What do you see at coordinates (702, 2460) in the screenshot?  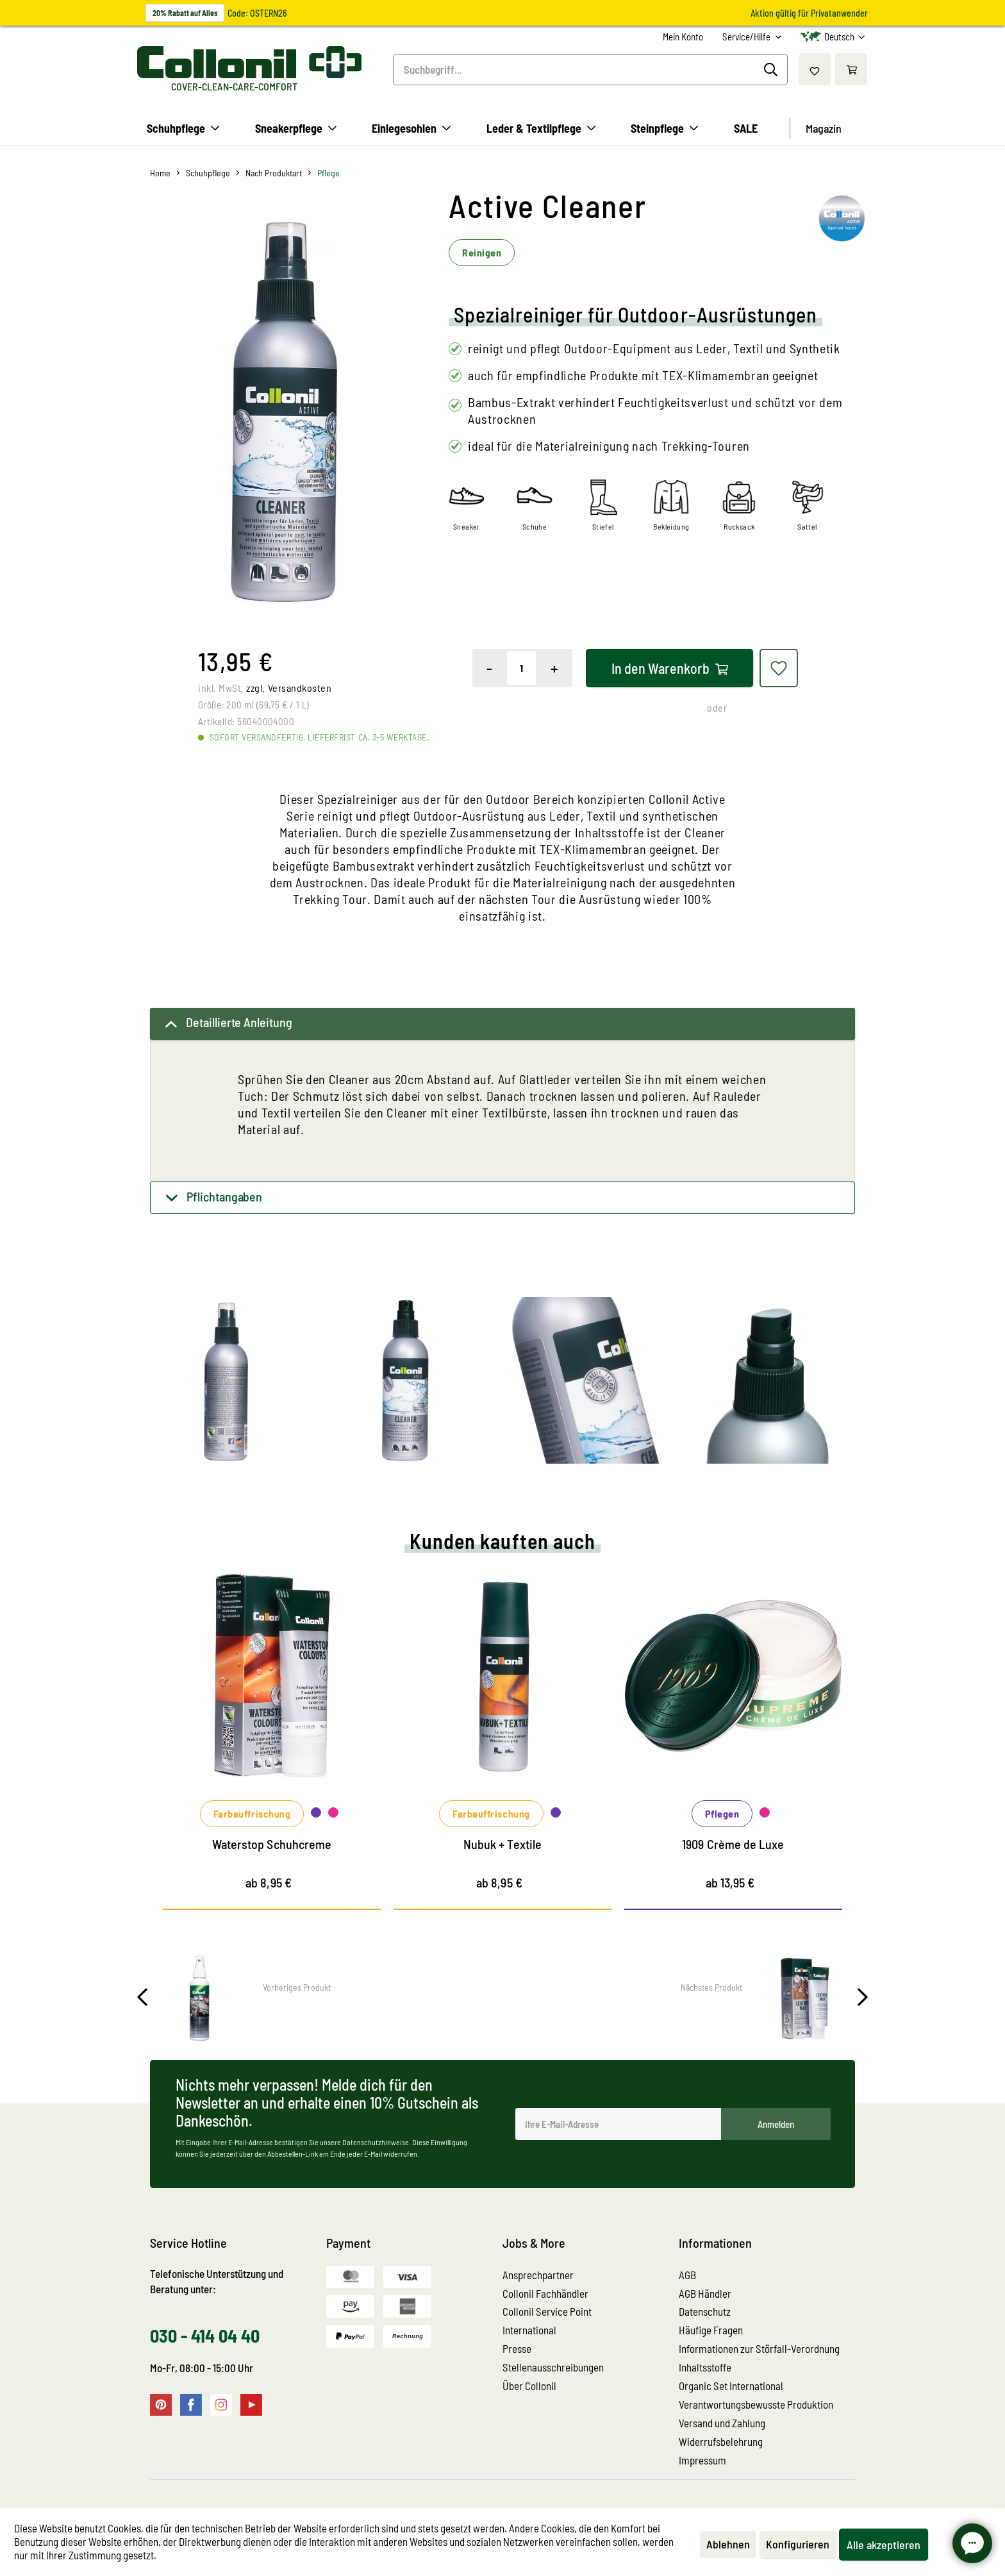 I see `Impressum` at bounding box center [702, 2460].